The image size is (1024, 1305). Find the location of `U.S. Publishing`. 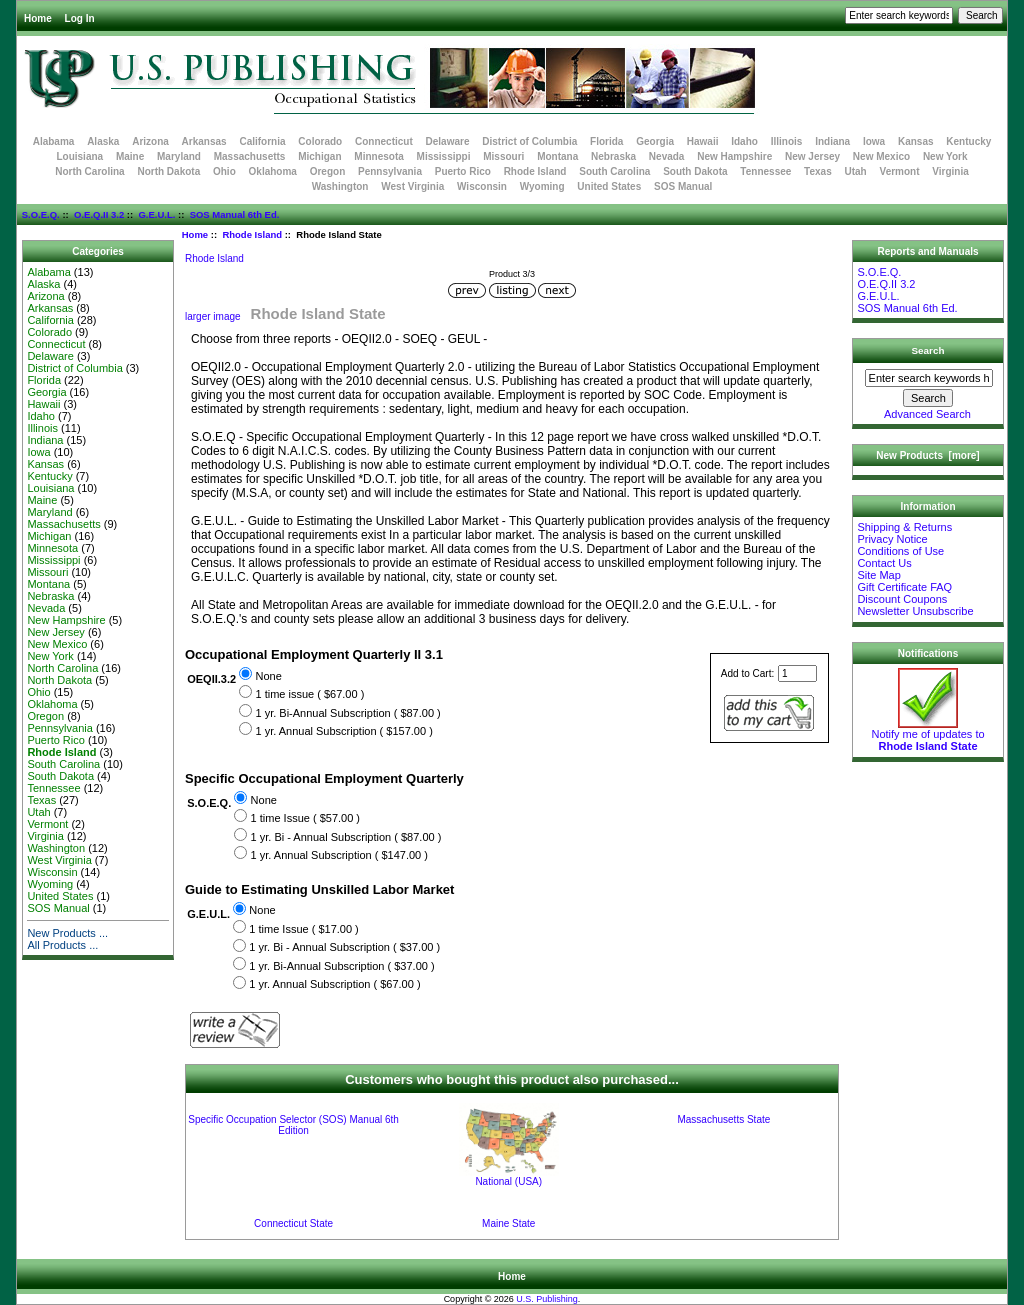

U.S. Publishing is located at coordinates (547, 1299).